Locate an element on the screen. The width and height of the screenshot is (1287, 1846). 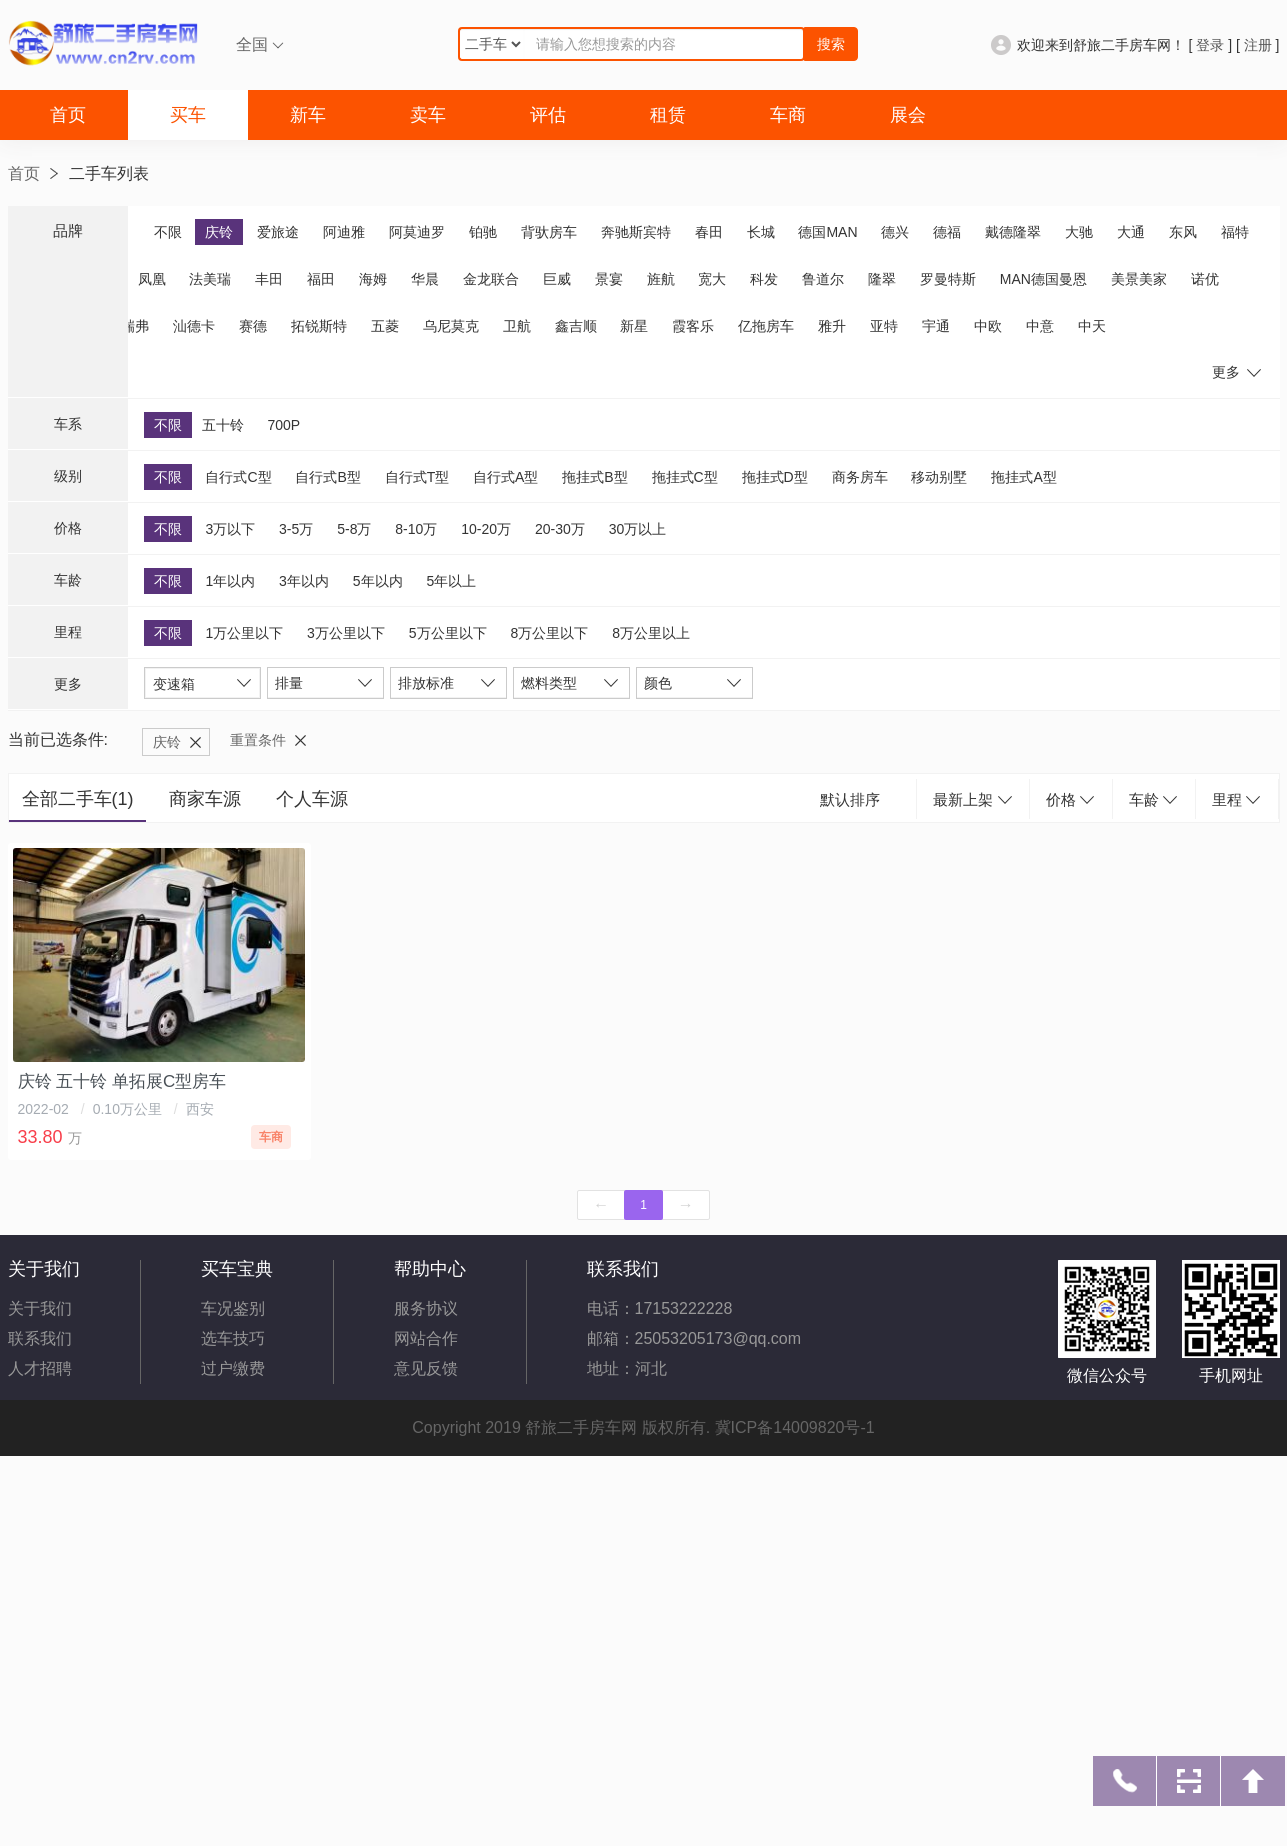
服务协议 is located at coordinates (426, 1308).